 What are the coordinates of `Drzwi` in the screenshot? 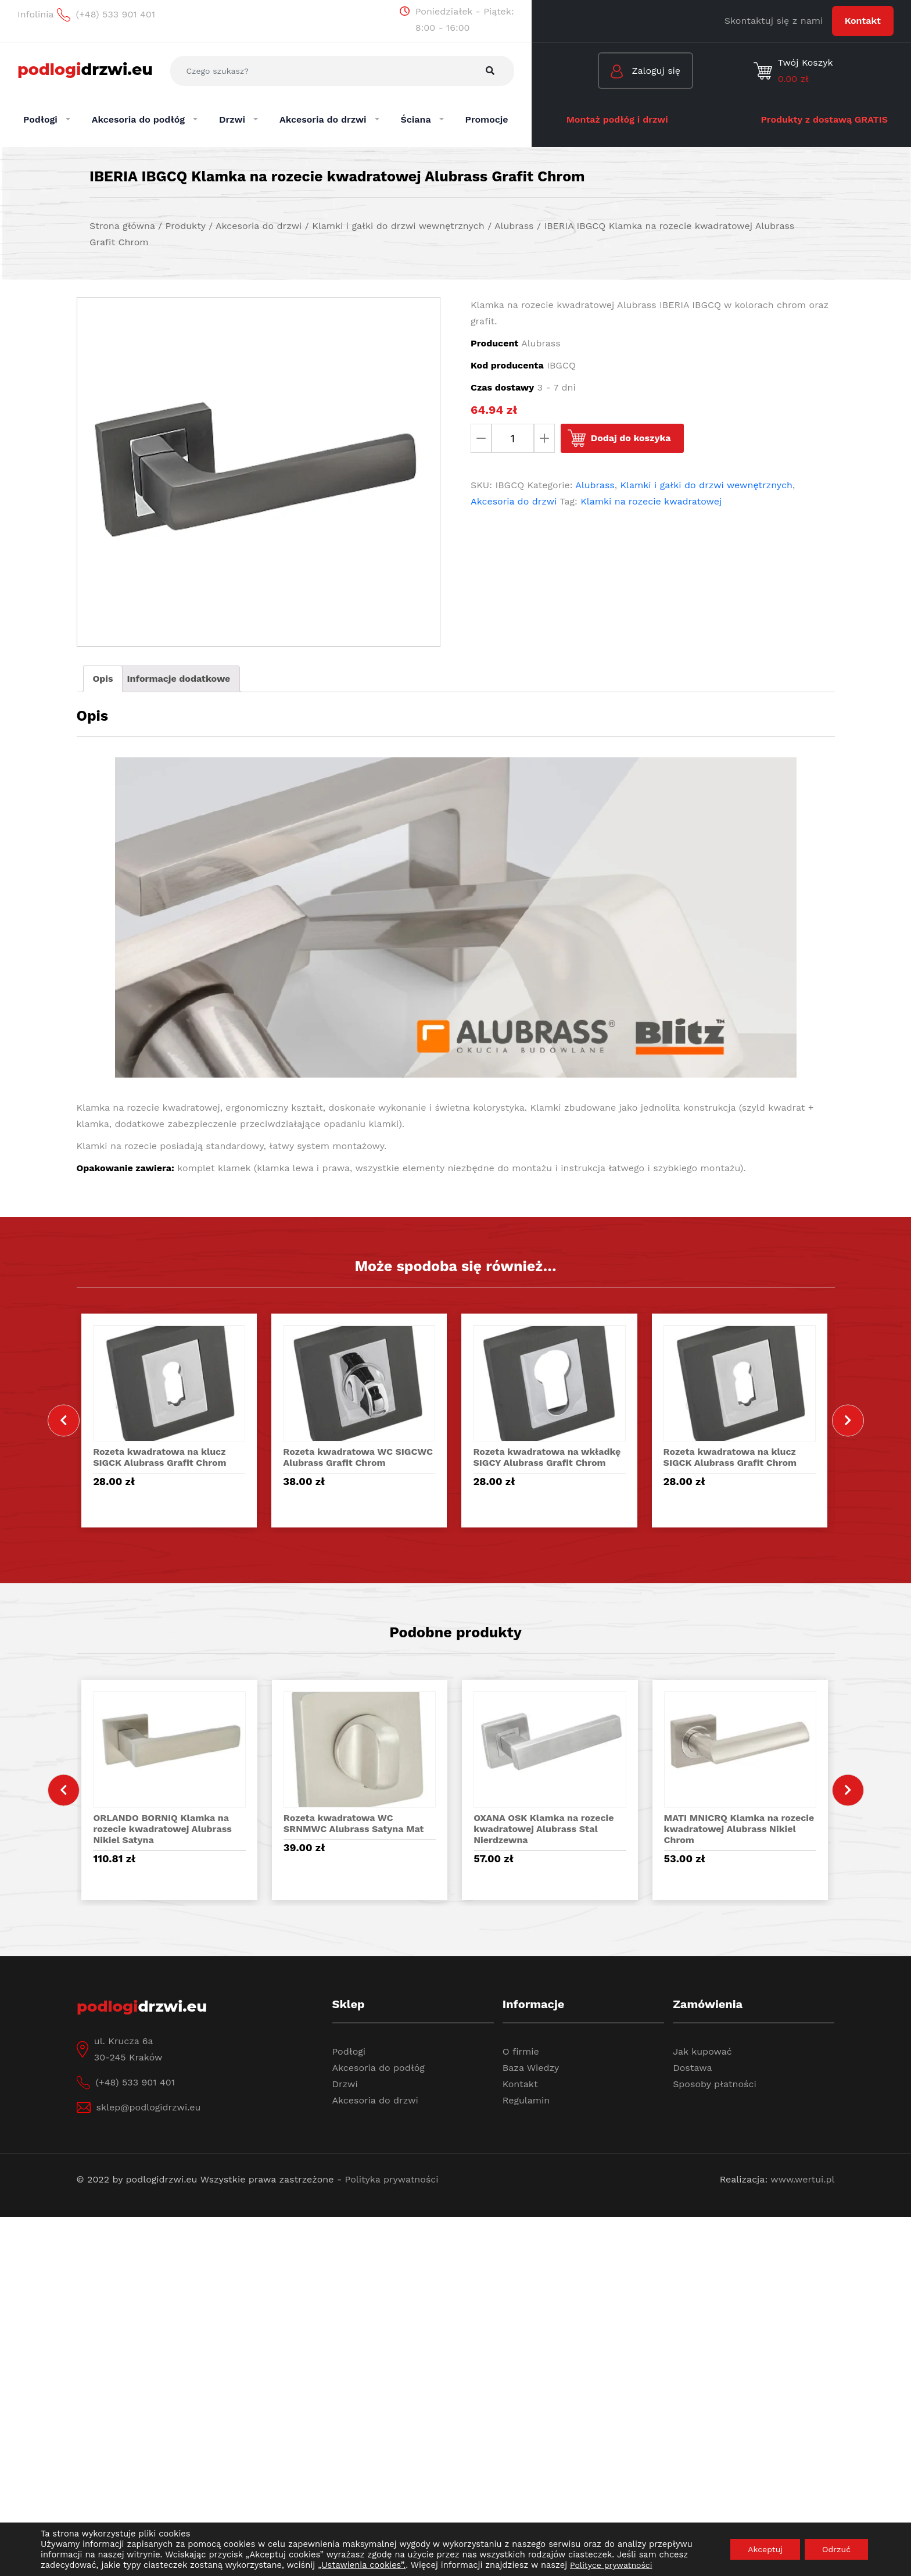 It's located at (345, 2084).